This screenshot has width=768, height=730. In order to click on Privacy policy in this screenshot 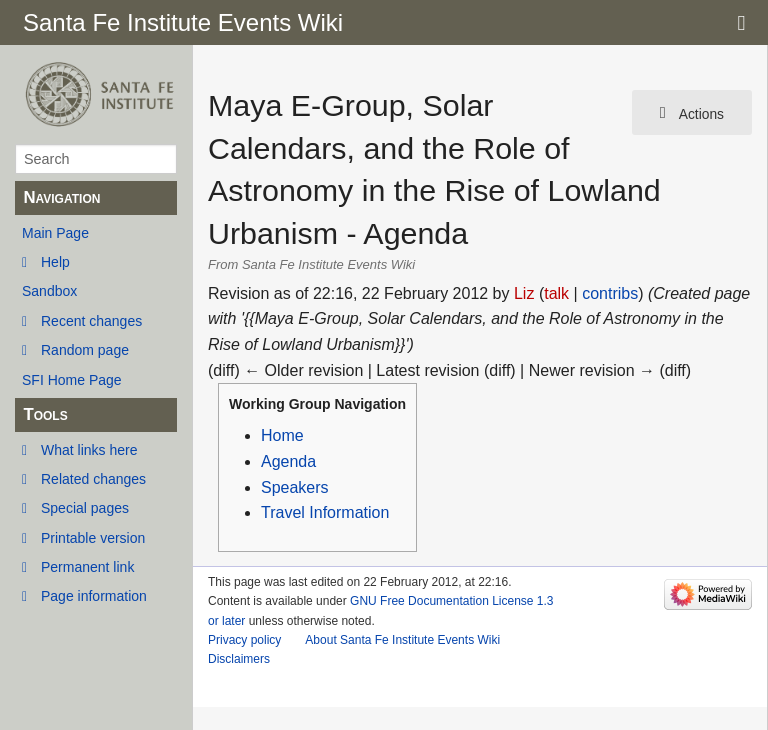, I will do `click(244, 640)`.